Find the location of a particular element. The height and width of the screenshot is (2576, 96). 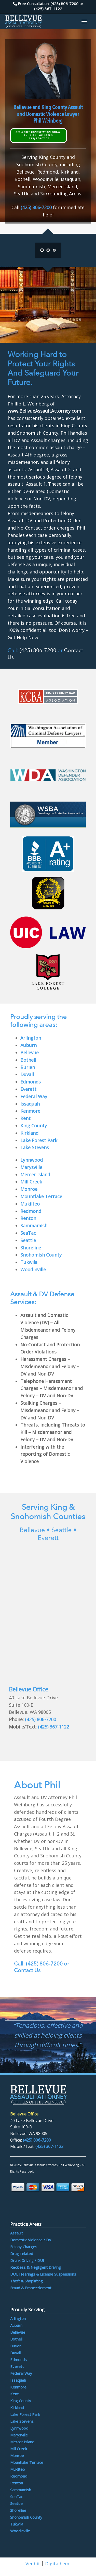

Tukwila is located at coordinates (27, 1272).